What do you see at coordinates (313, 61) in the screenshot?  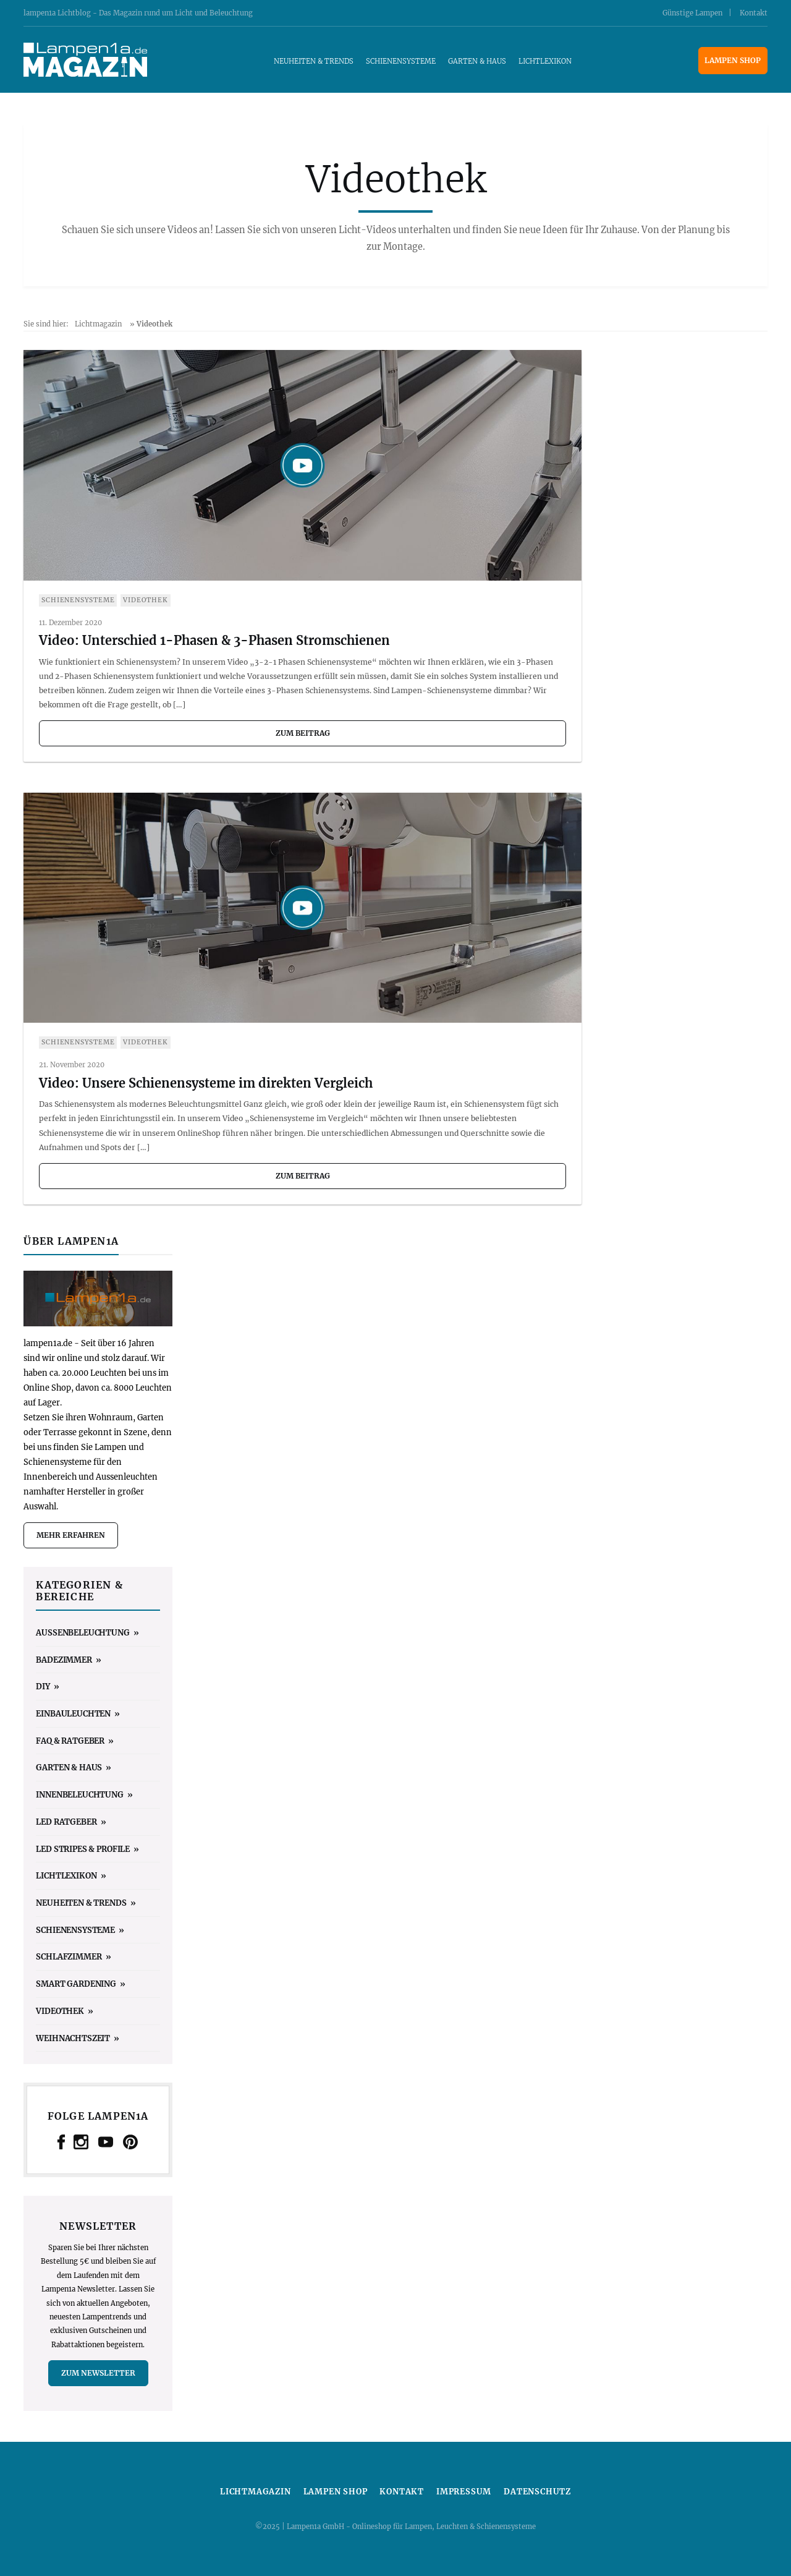 I see `Neuheiten & Trends` at bounding box center [313, 61].